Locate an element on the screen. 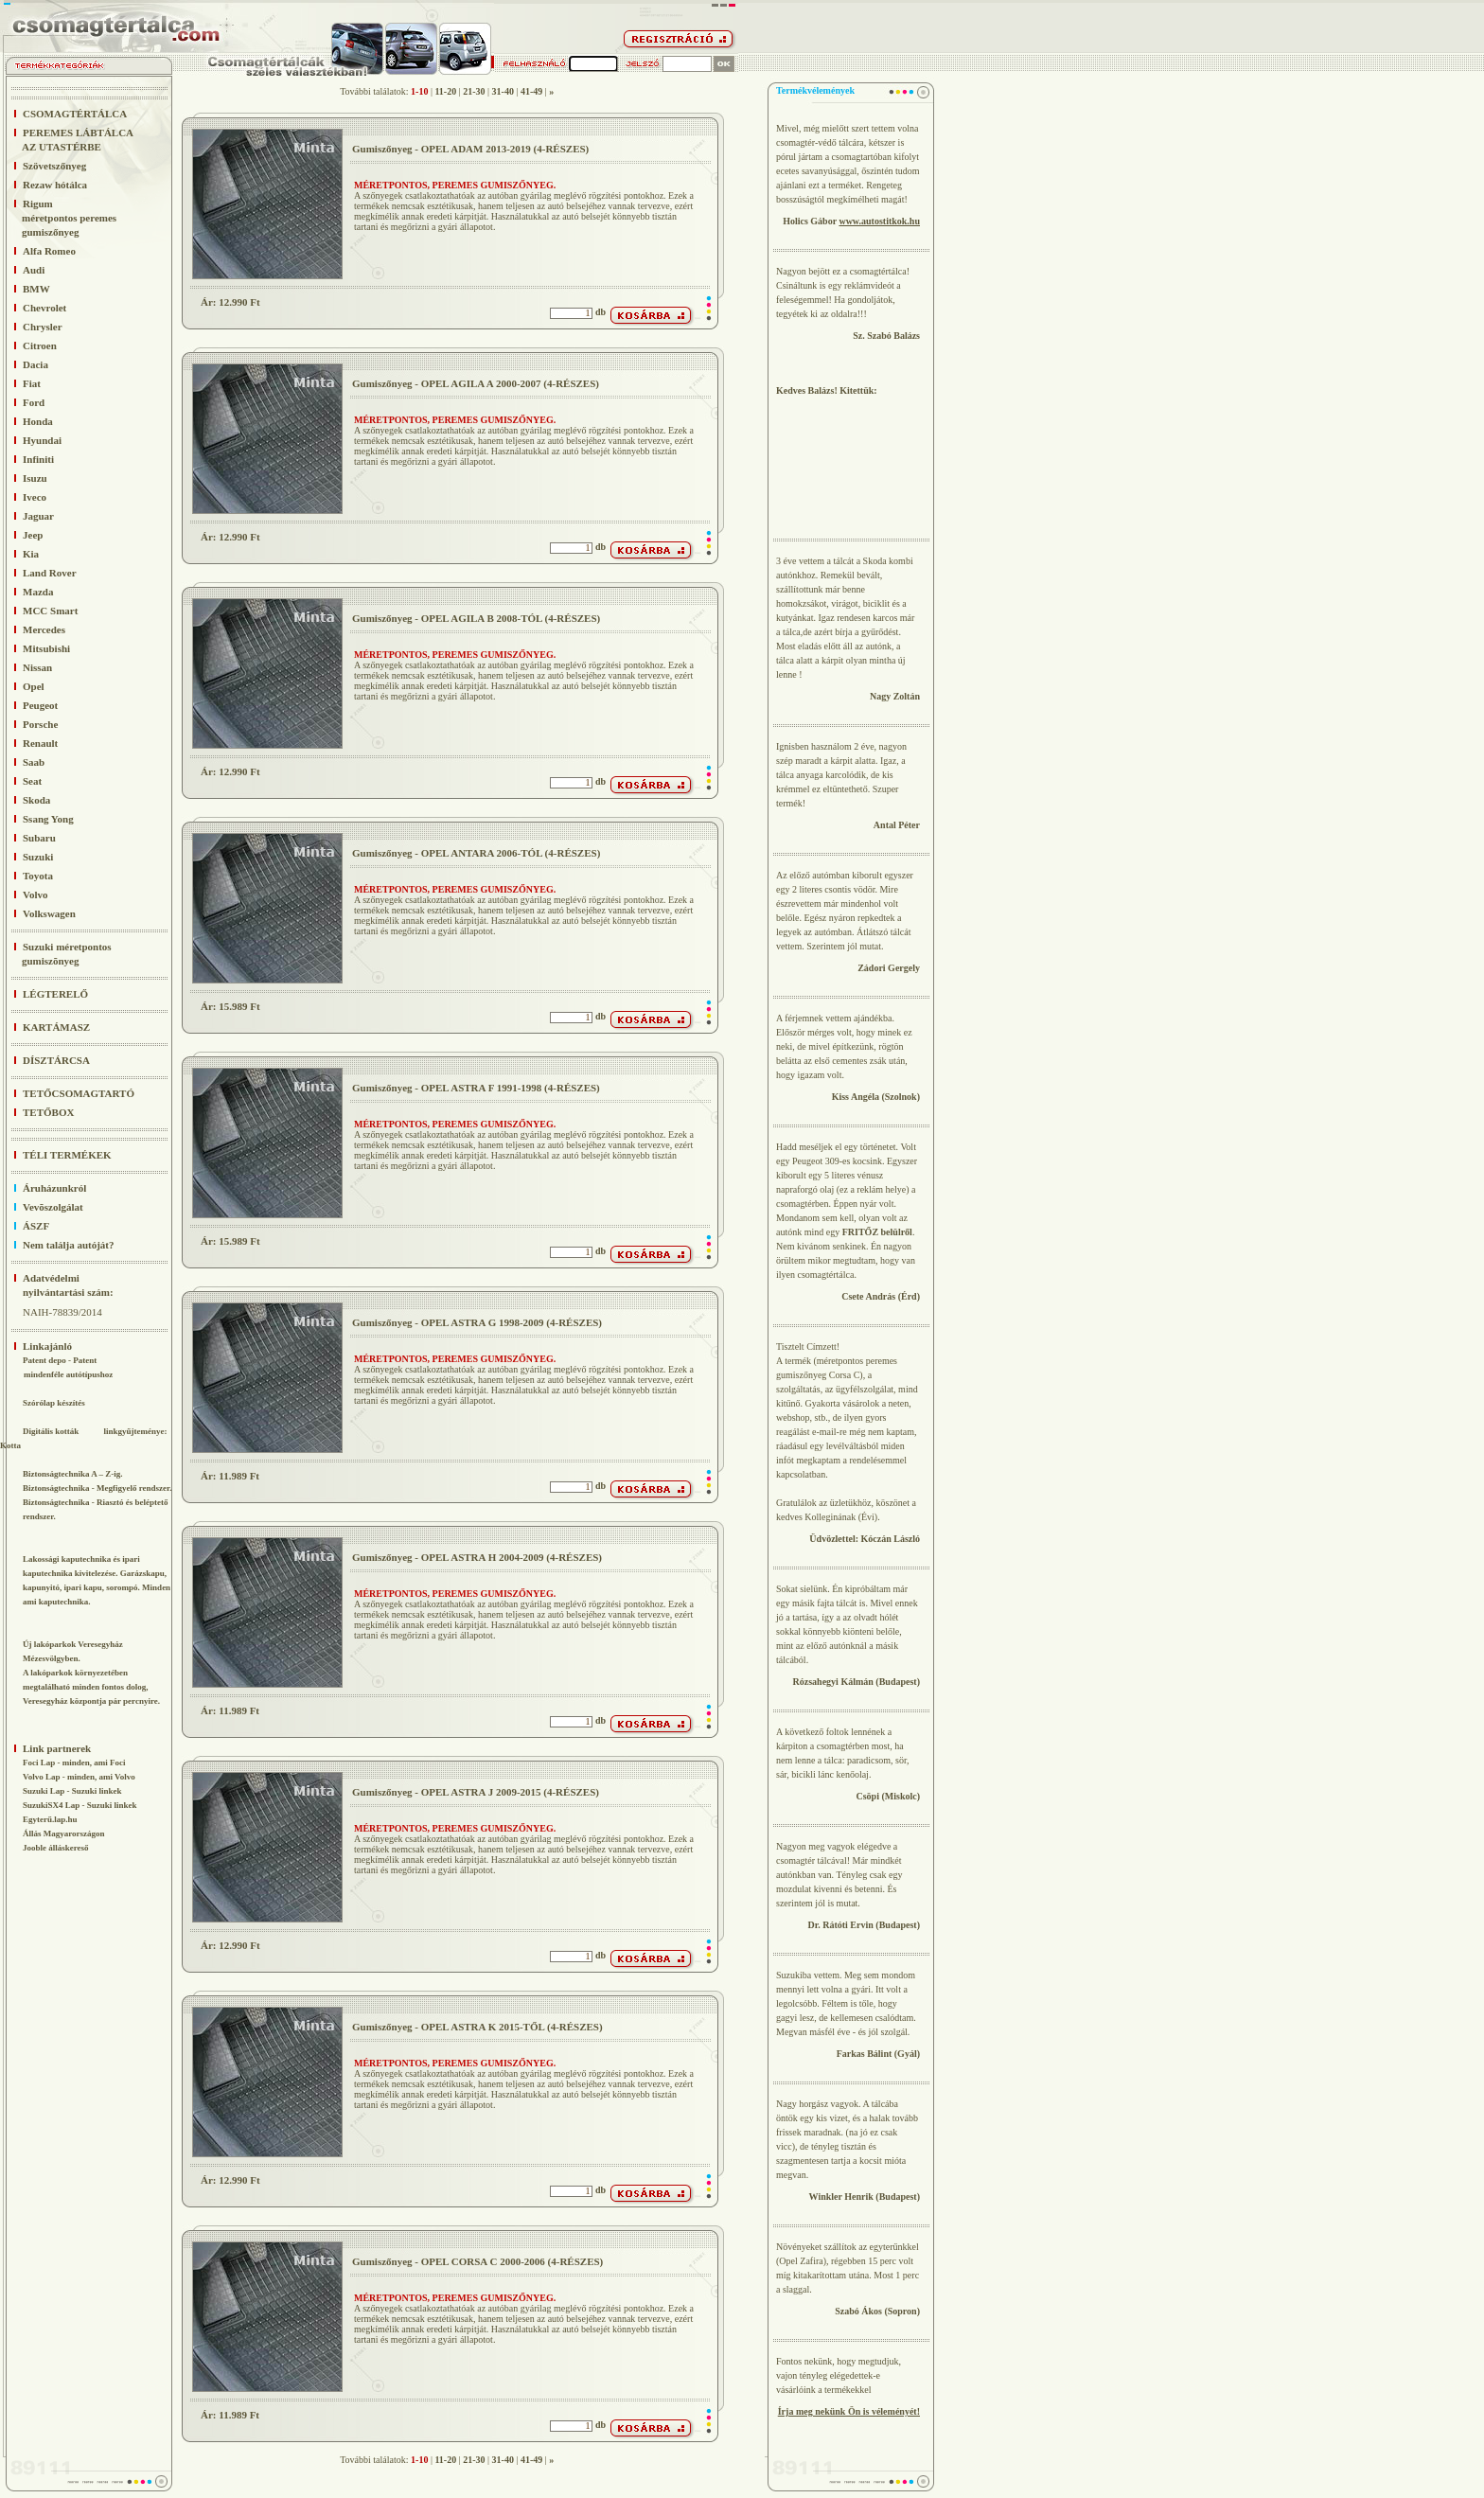 The width and height of the screenshot is (1484, 2498). 21-30 is located at coordinates (474, 91).